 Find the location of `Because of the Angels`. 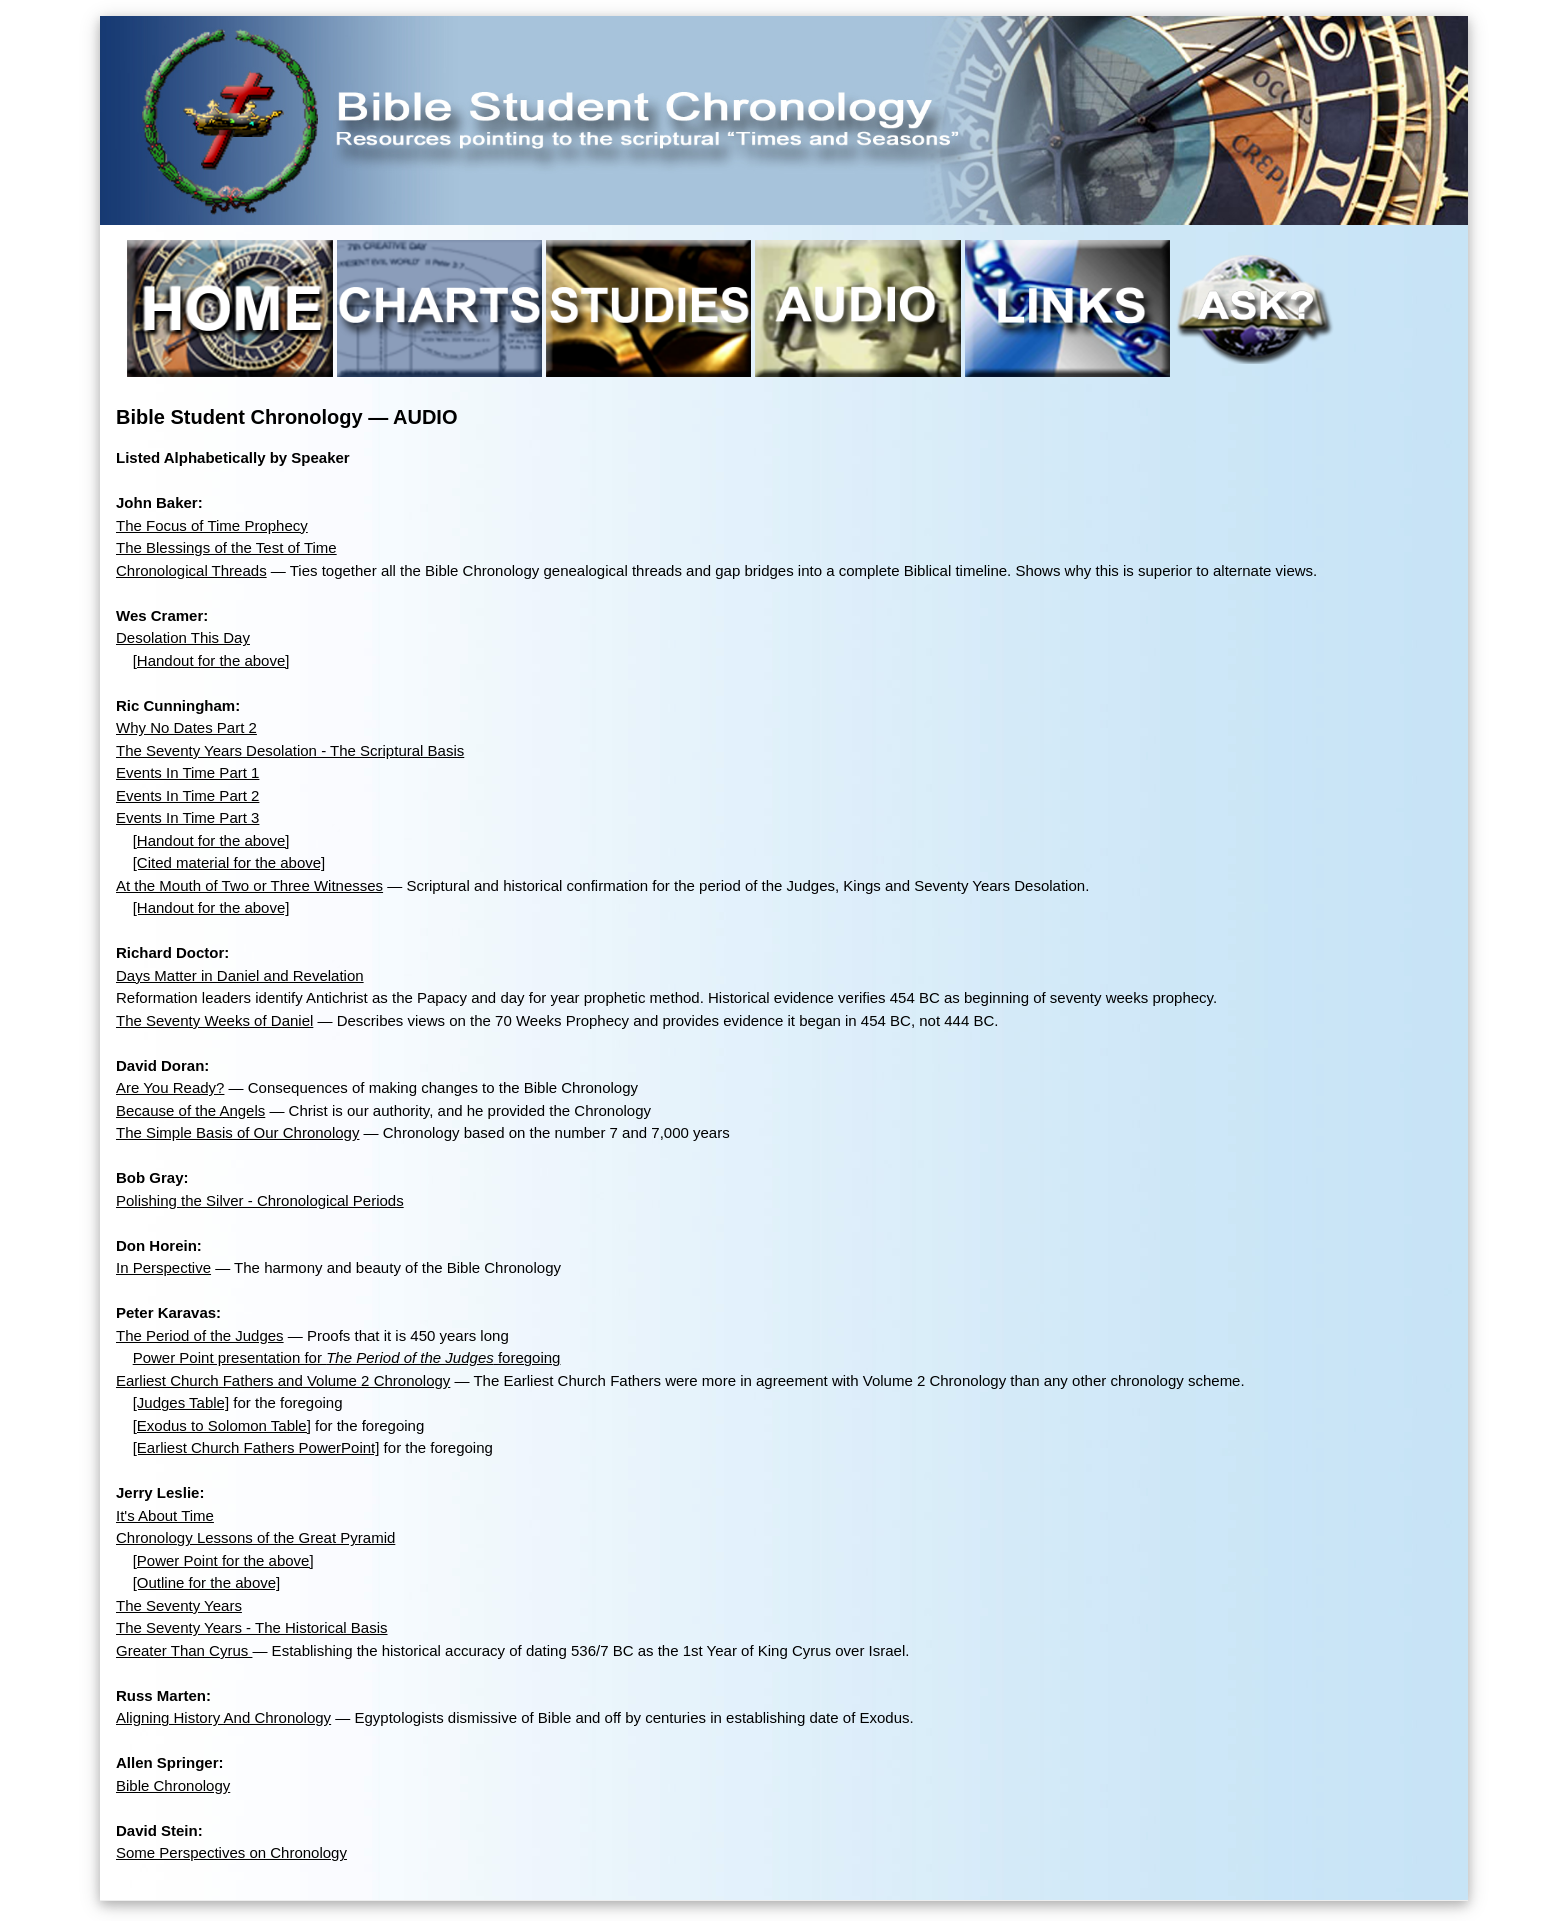

Because of the Angels is located at coordinates (190, 1110).